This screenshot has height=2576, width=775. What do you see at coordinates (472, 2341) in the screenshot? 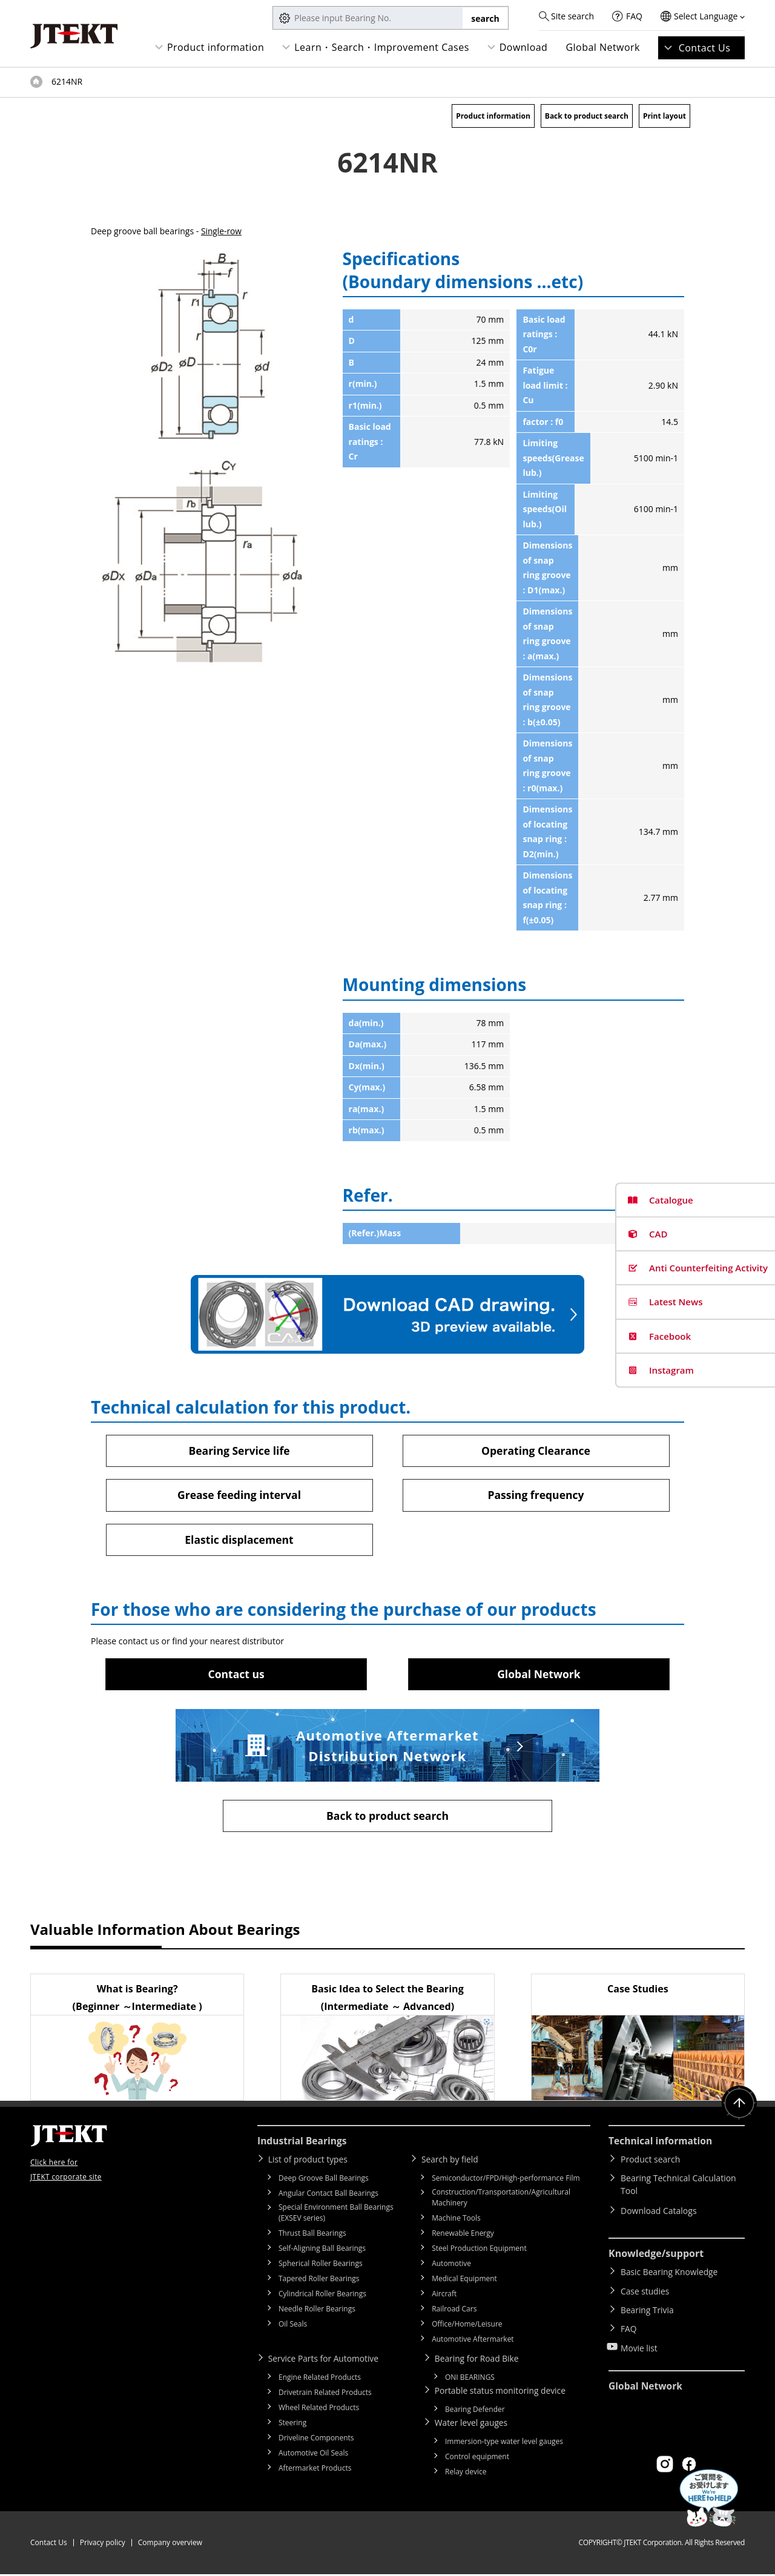
I see `Automotive Aftermarket` at bounding box center [472, 2341].